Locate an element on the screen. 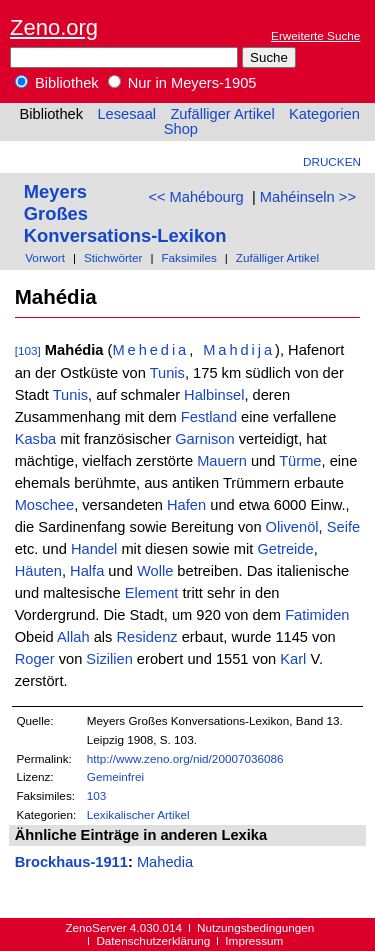  Karl is located at coordinates (293, 659).